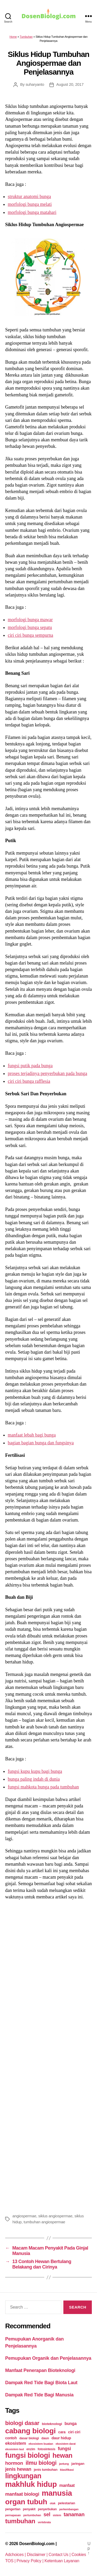 Image resolution: width=97 pixels, height=2576 pixels. I want to click on siklus angiospermae, so click(55, 2216).